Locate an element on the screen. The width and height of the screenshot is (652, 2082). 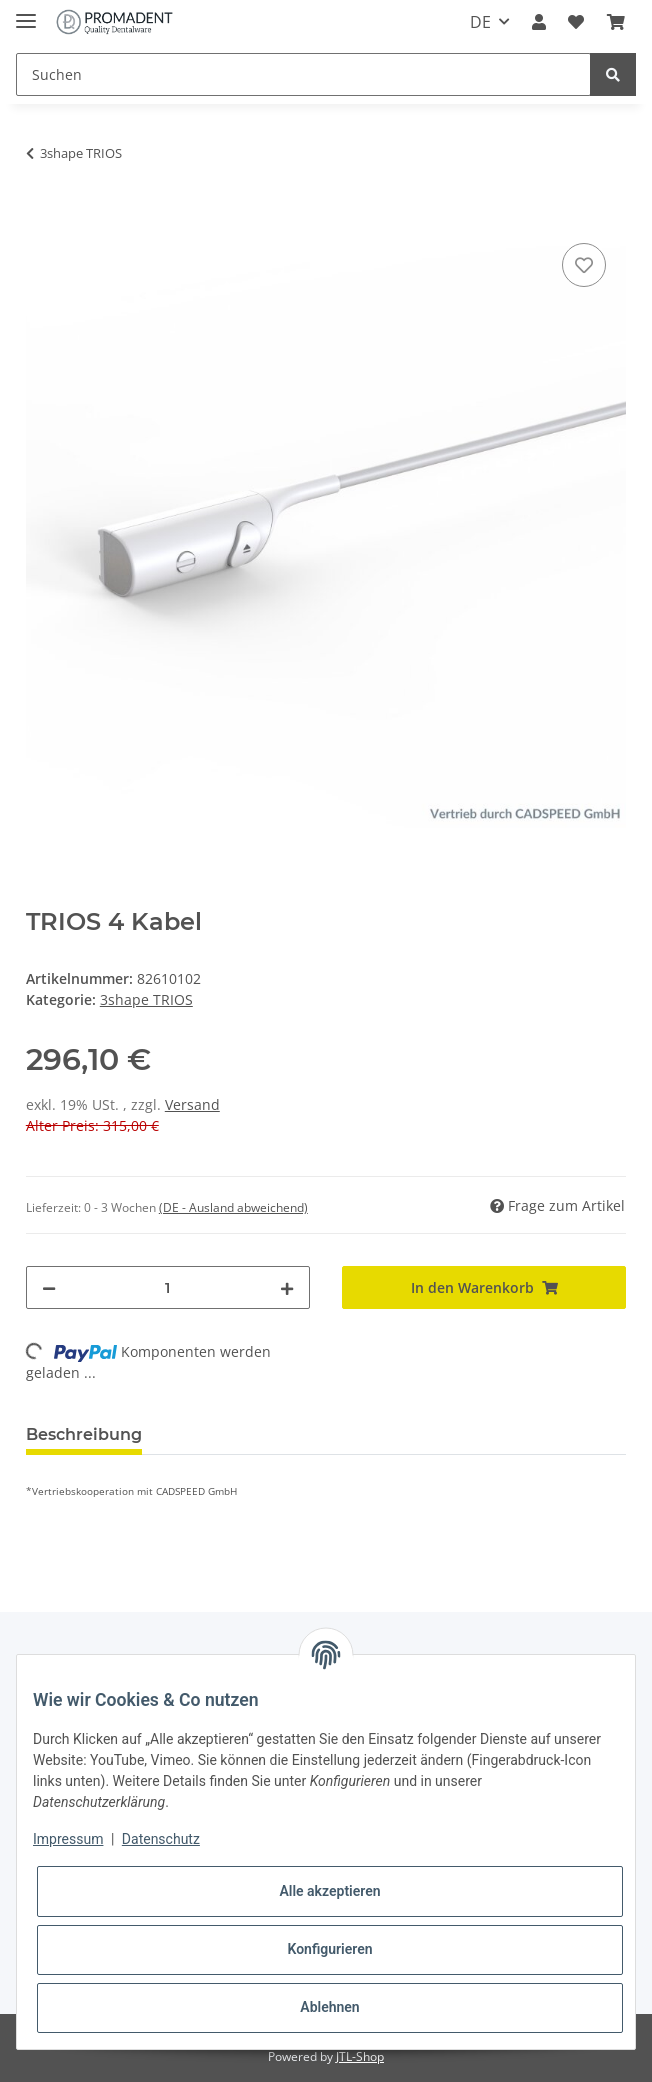
[Toggle navigation] is located at coordinates (26, 12).